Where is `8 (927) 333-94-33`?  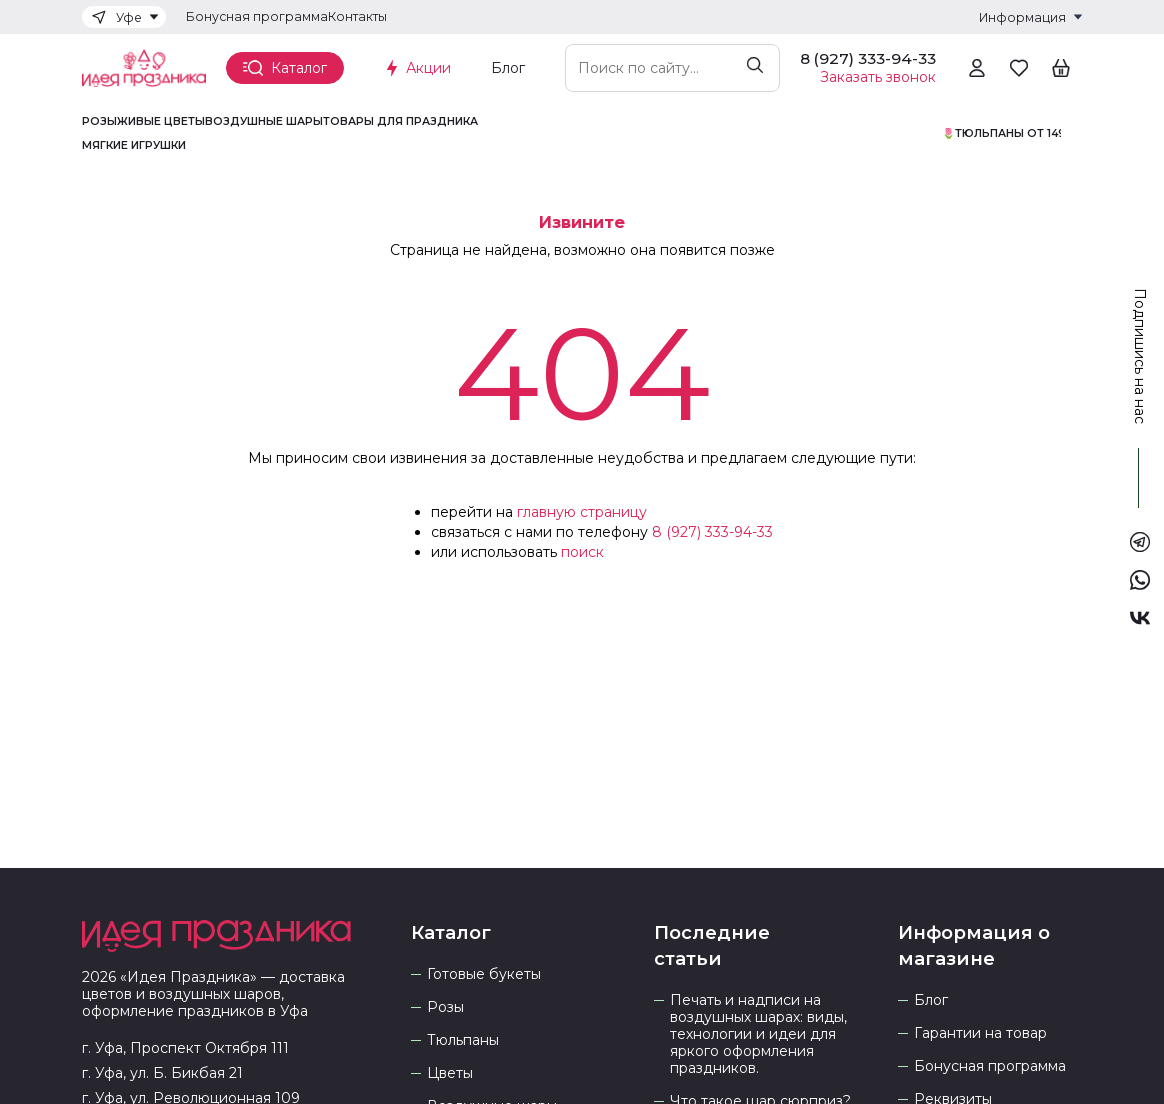 8 (927) 333-94-33 is located at coordinates (712, 532).